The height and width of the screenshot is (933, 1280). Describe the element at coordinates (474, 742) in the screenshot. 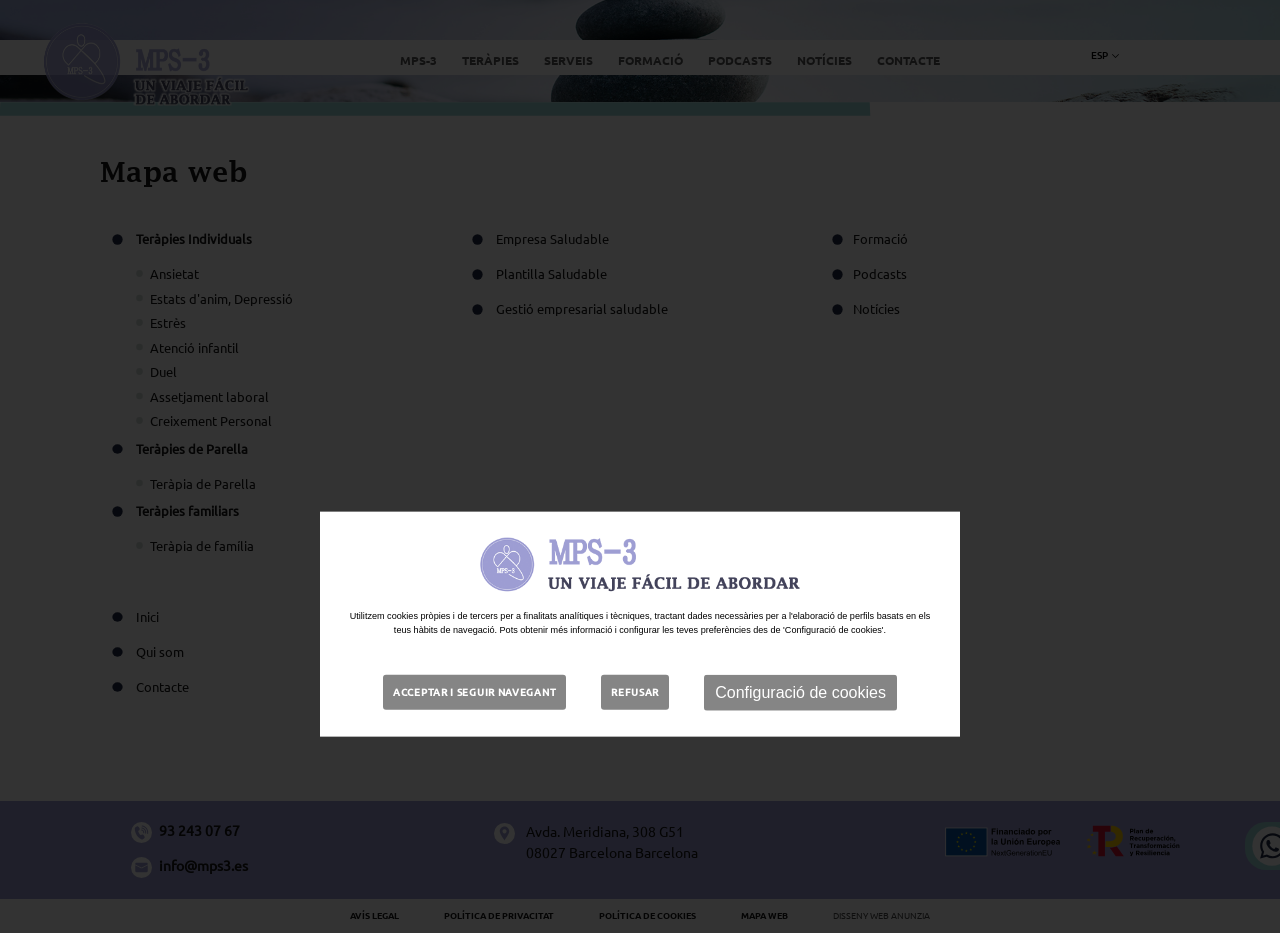

I see `Acceptar i seguir navegant` at that location.